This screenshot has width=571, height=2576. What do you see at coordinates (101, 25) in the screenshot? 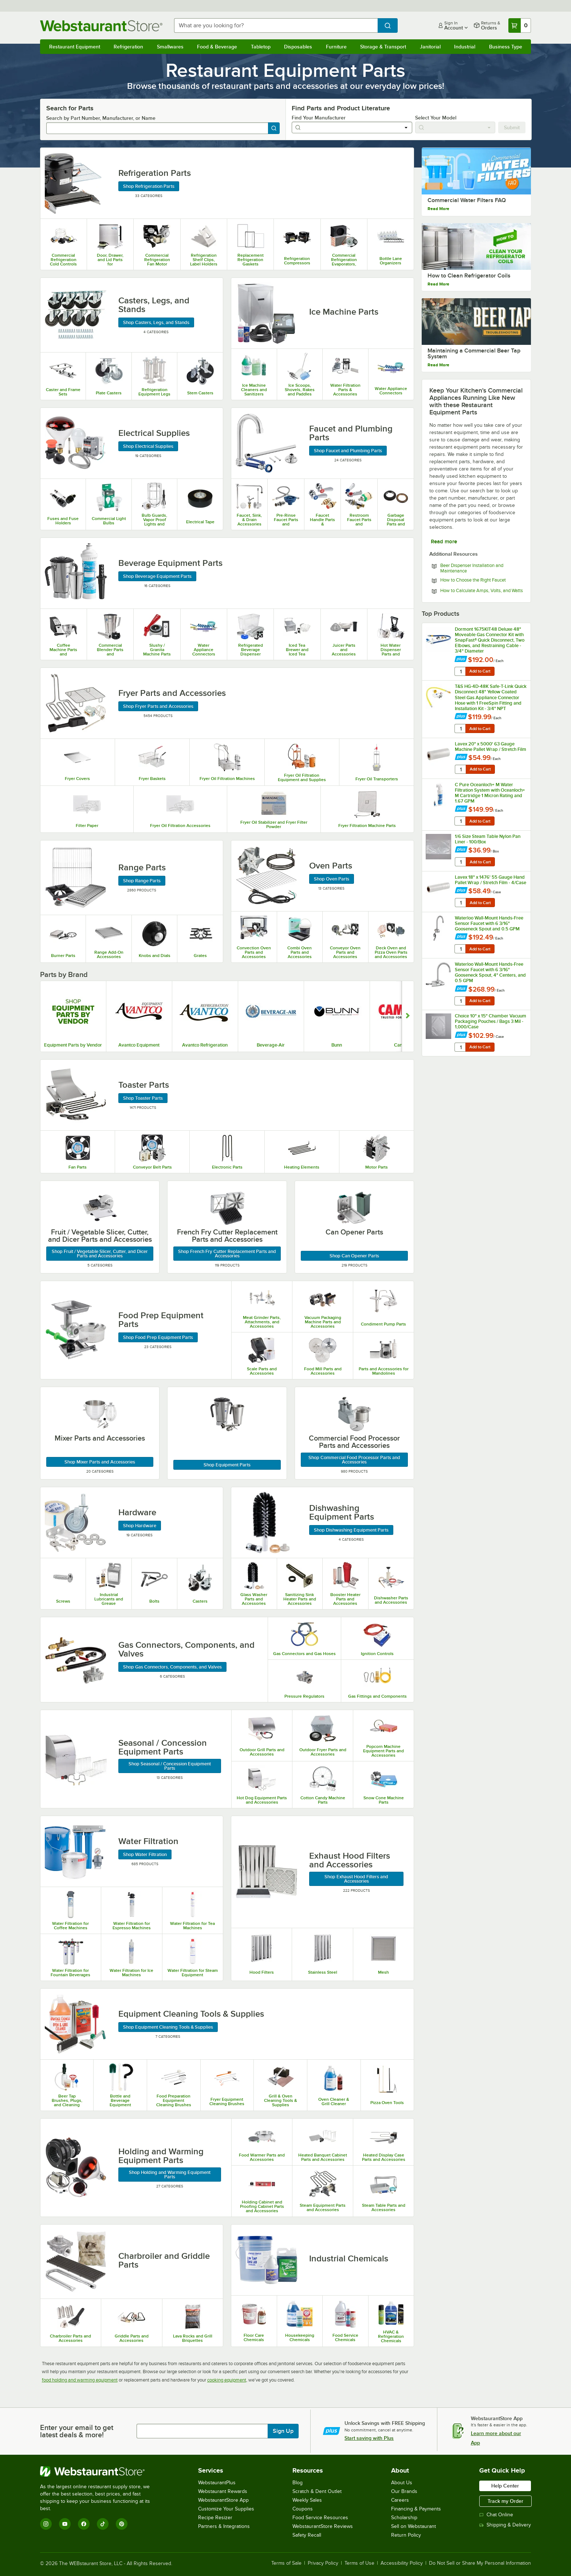
I see `[Homepage, WebstaurantStore]` at bounding box center [101, 25].